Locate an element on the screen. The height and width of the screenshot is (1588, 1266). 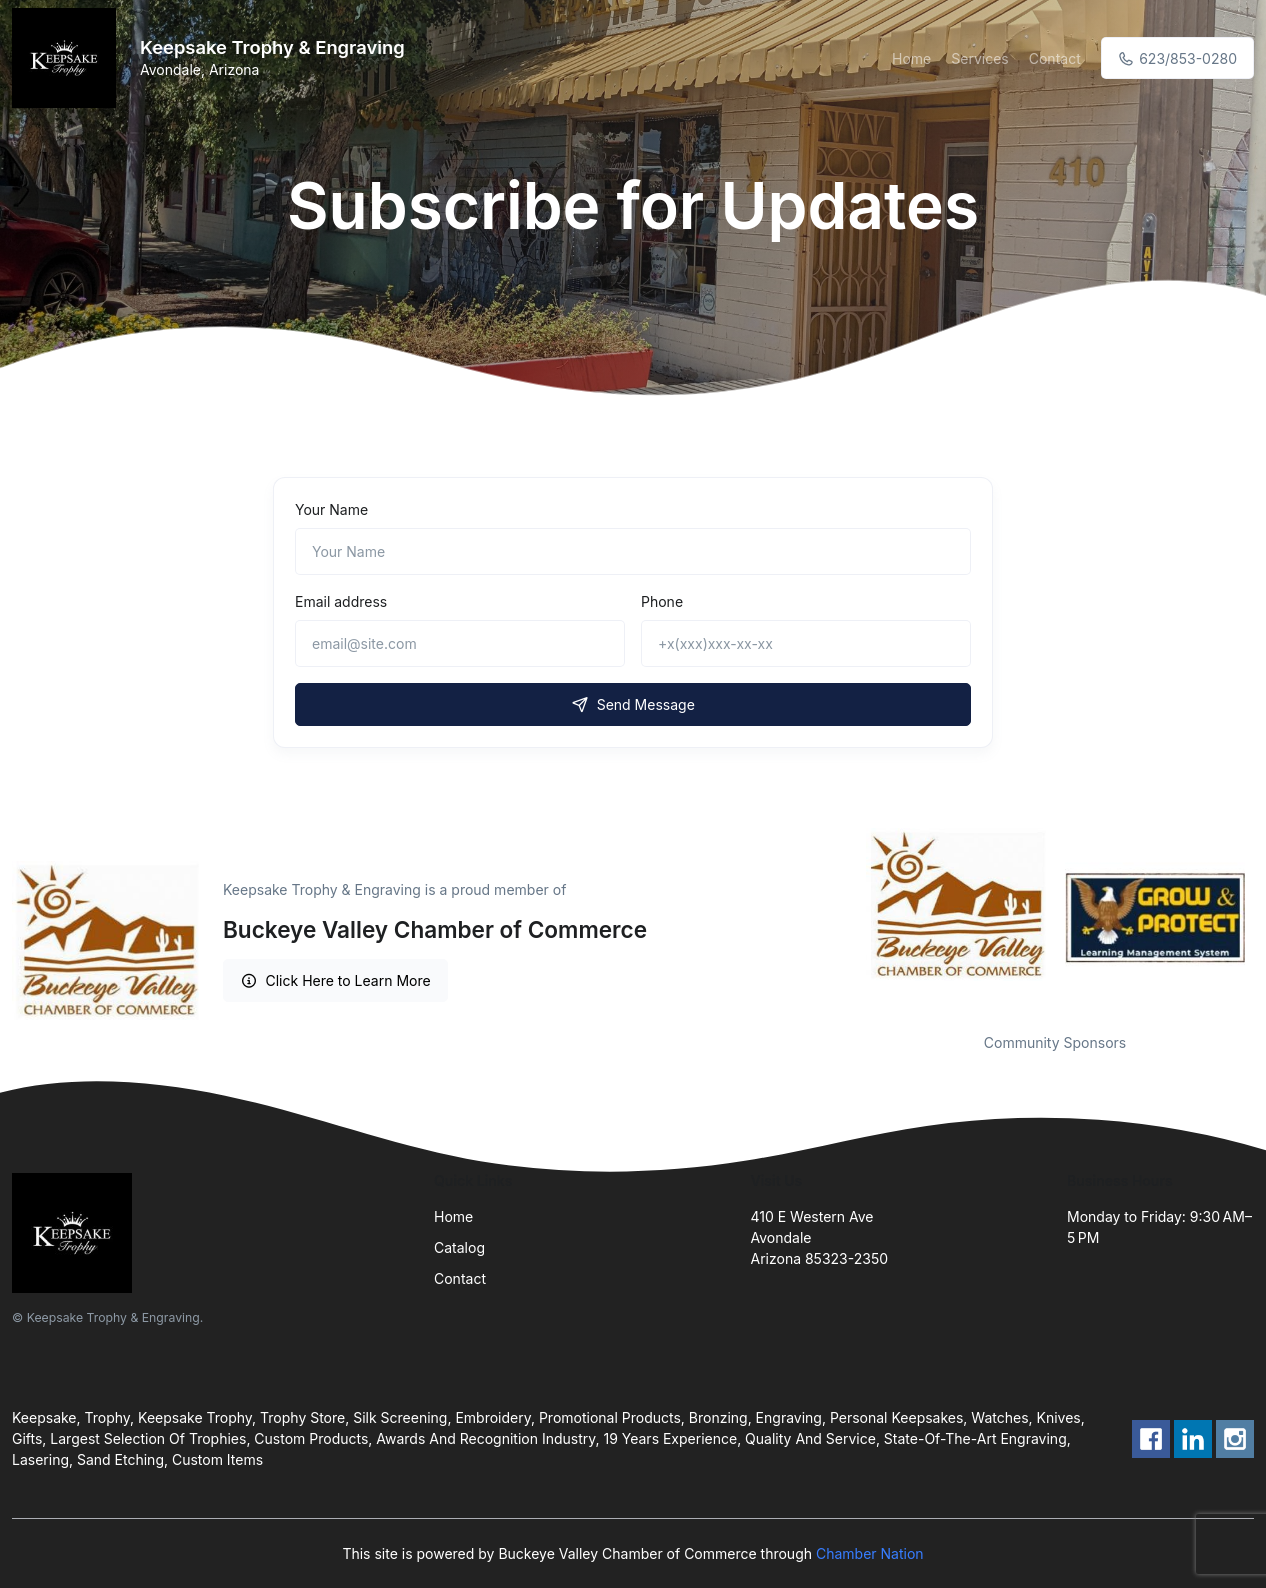
[Name] is located at coordinates (633, 551).